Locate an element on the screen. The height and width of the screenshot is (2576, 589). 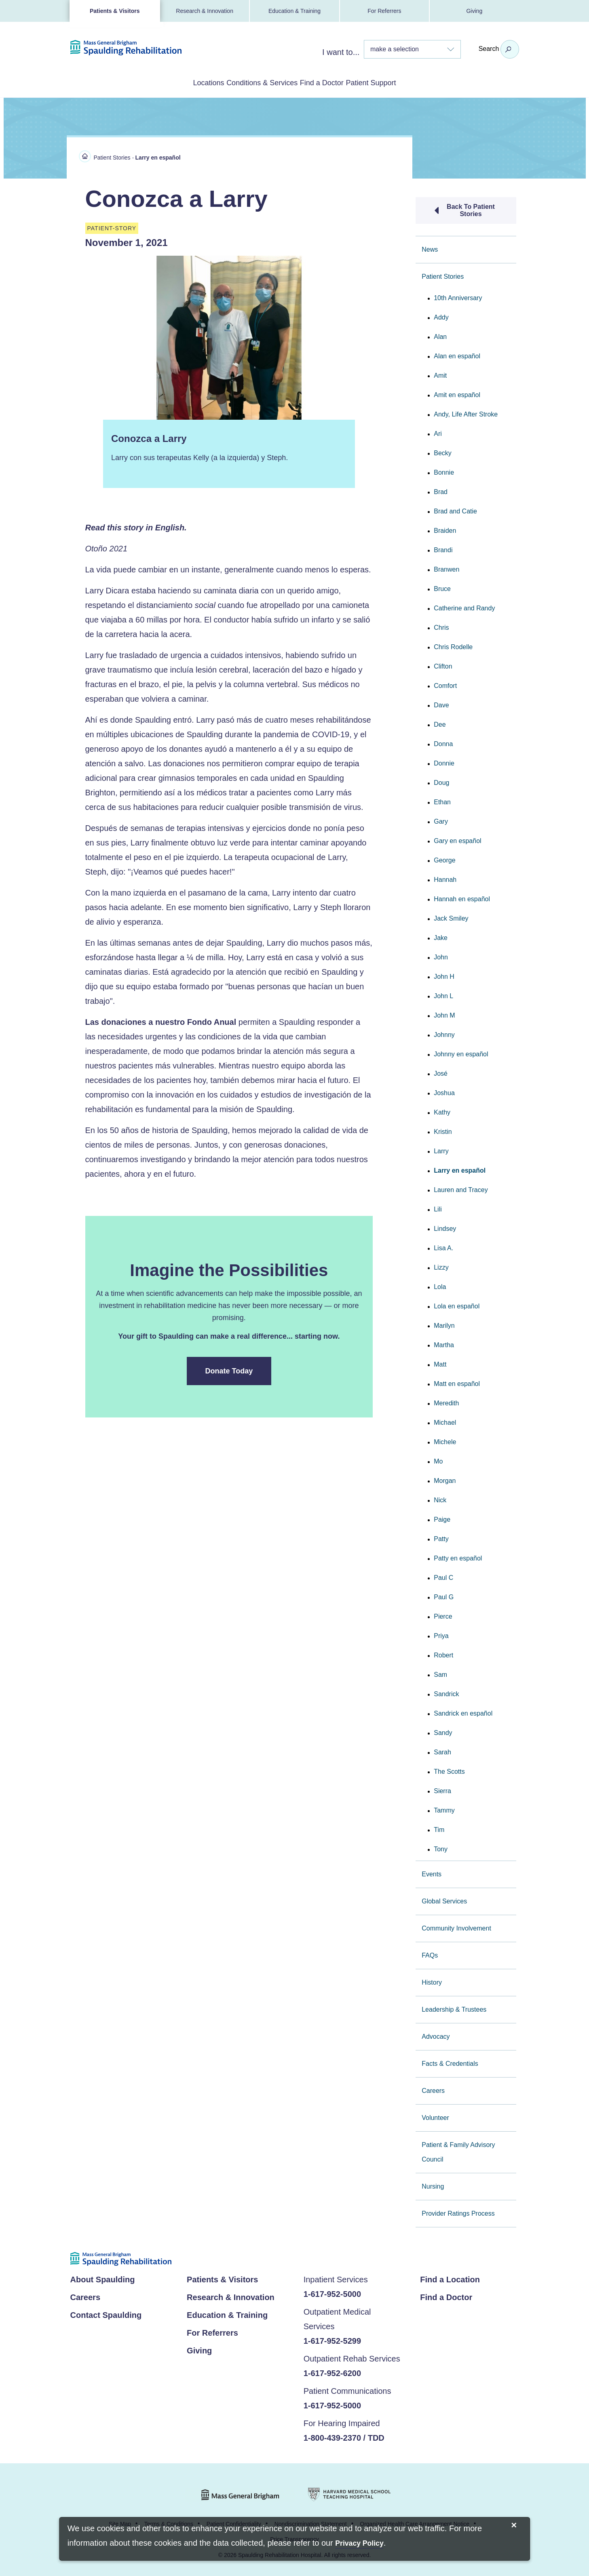
Patient Stories is located at coordinates (112, 156).